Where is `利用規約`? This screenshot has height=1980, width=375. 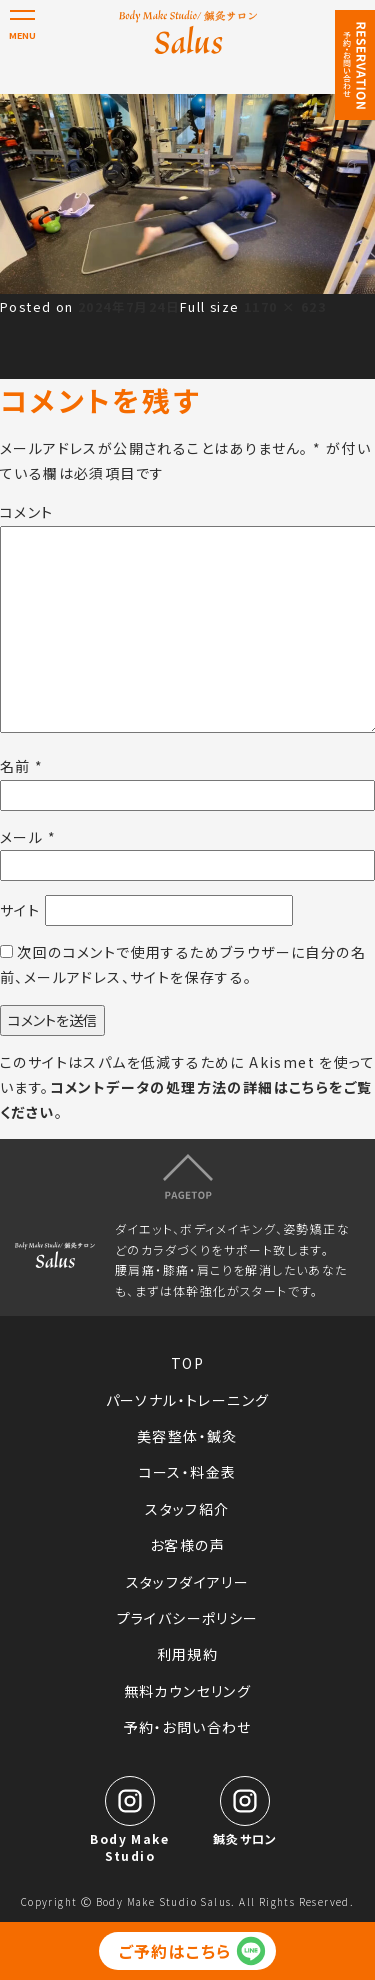 利用規約 is located at coordinates (188, 1654).